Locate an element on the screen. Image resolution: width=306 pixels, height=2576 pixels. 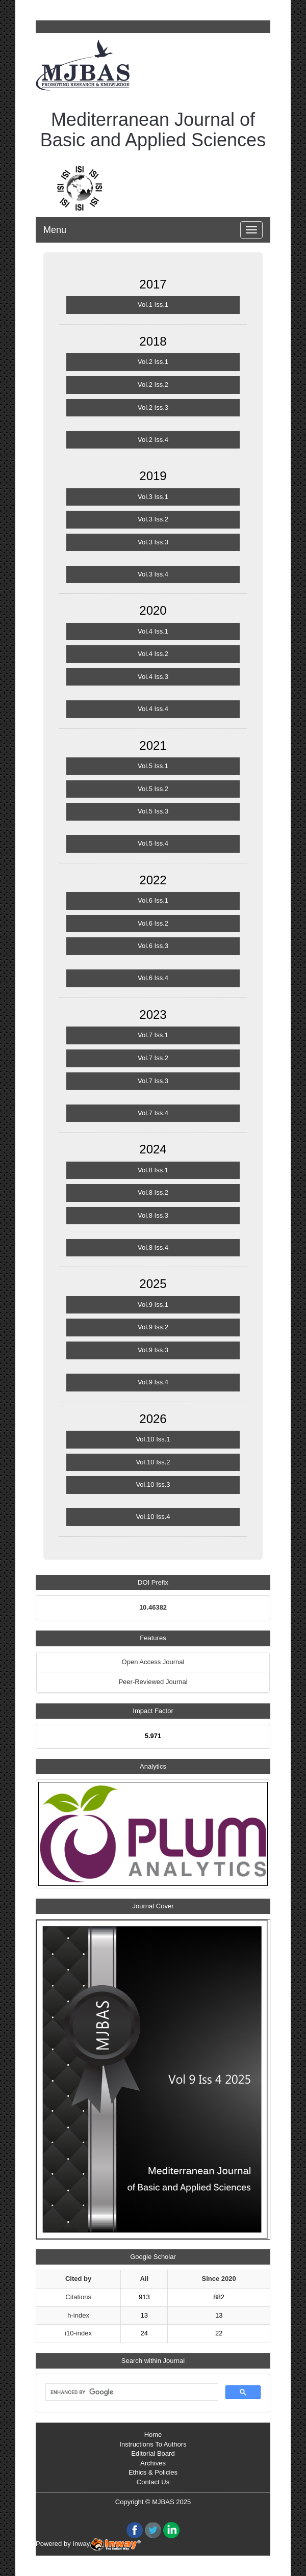
Vol.10 Iss.2 is located at coordinates (153, 1462).